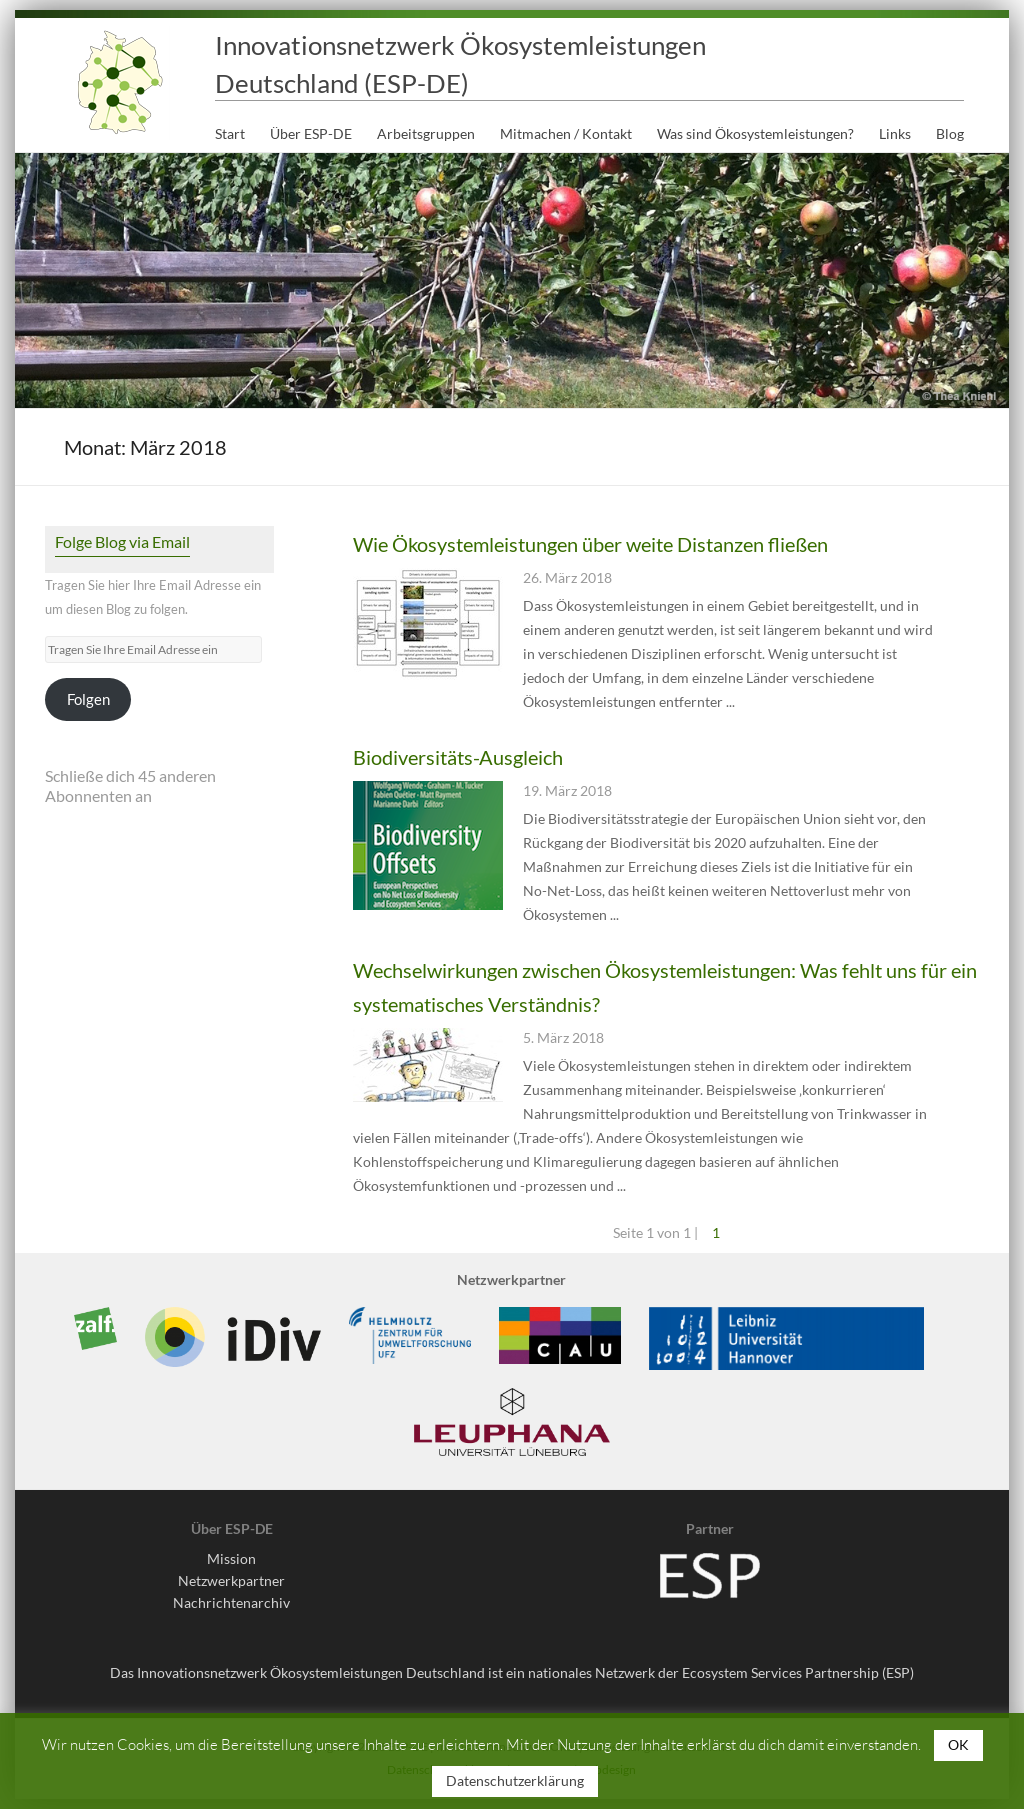 This screenshot has width=1024, height=1809. Describe the element at coordinates (426, 133) in the screenshot. I see `Arbeitsgruppen` at that location.